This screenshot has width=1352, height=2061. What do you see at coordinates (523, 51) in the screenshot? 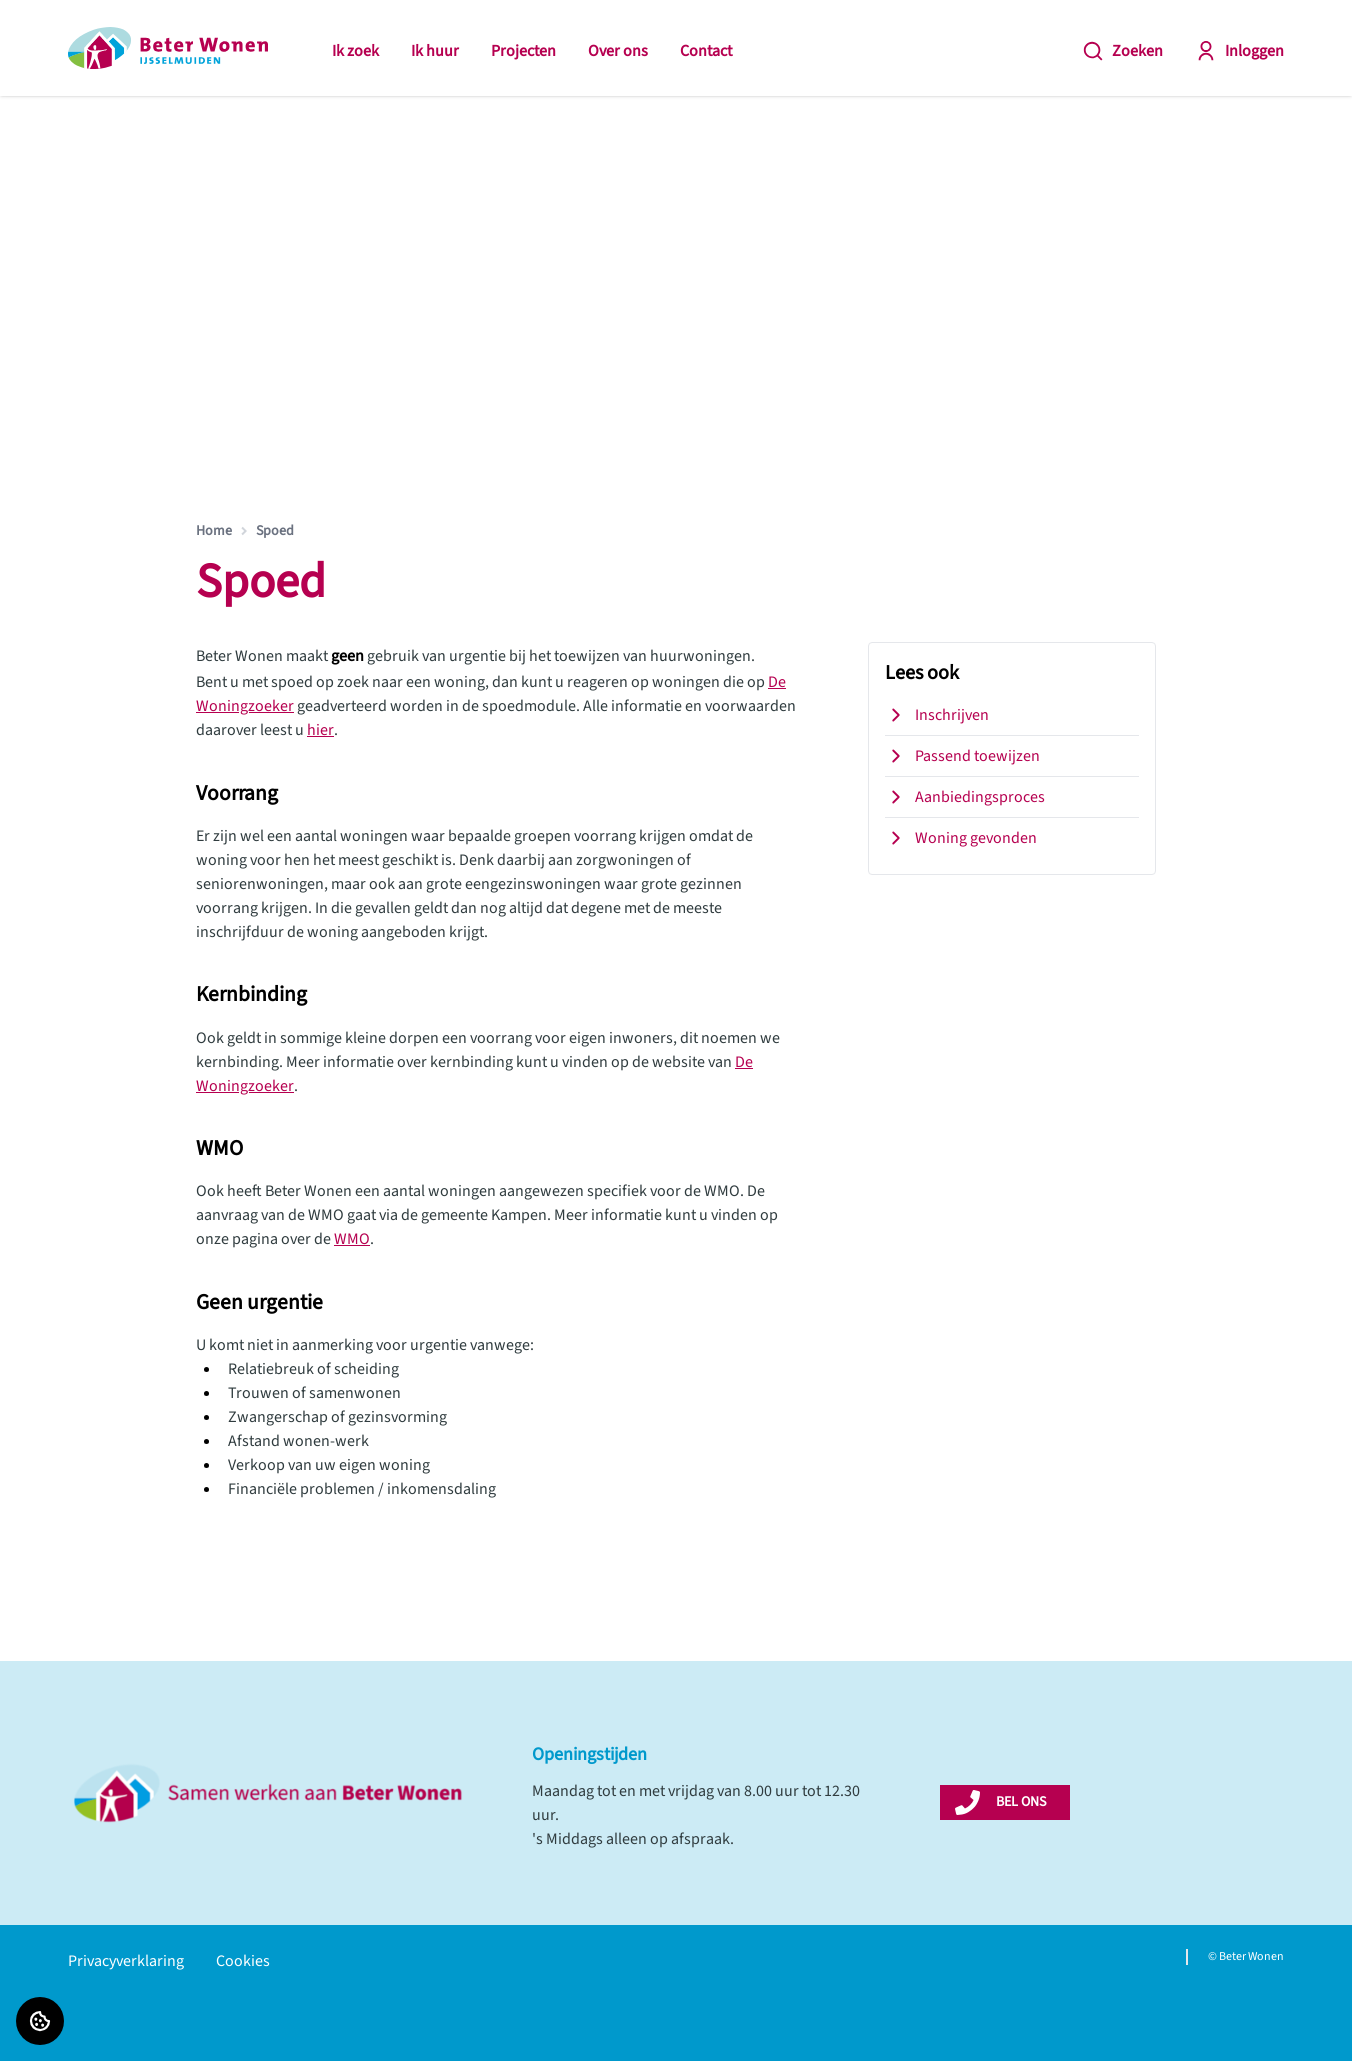
I see `Projecten` at bounding box center [523, 51].